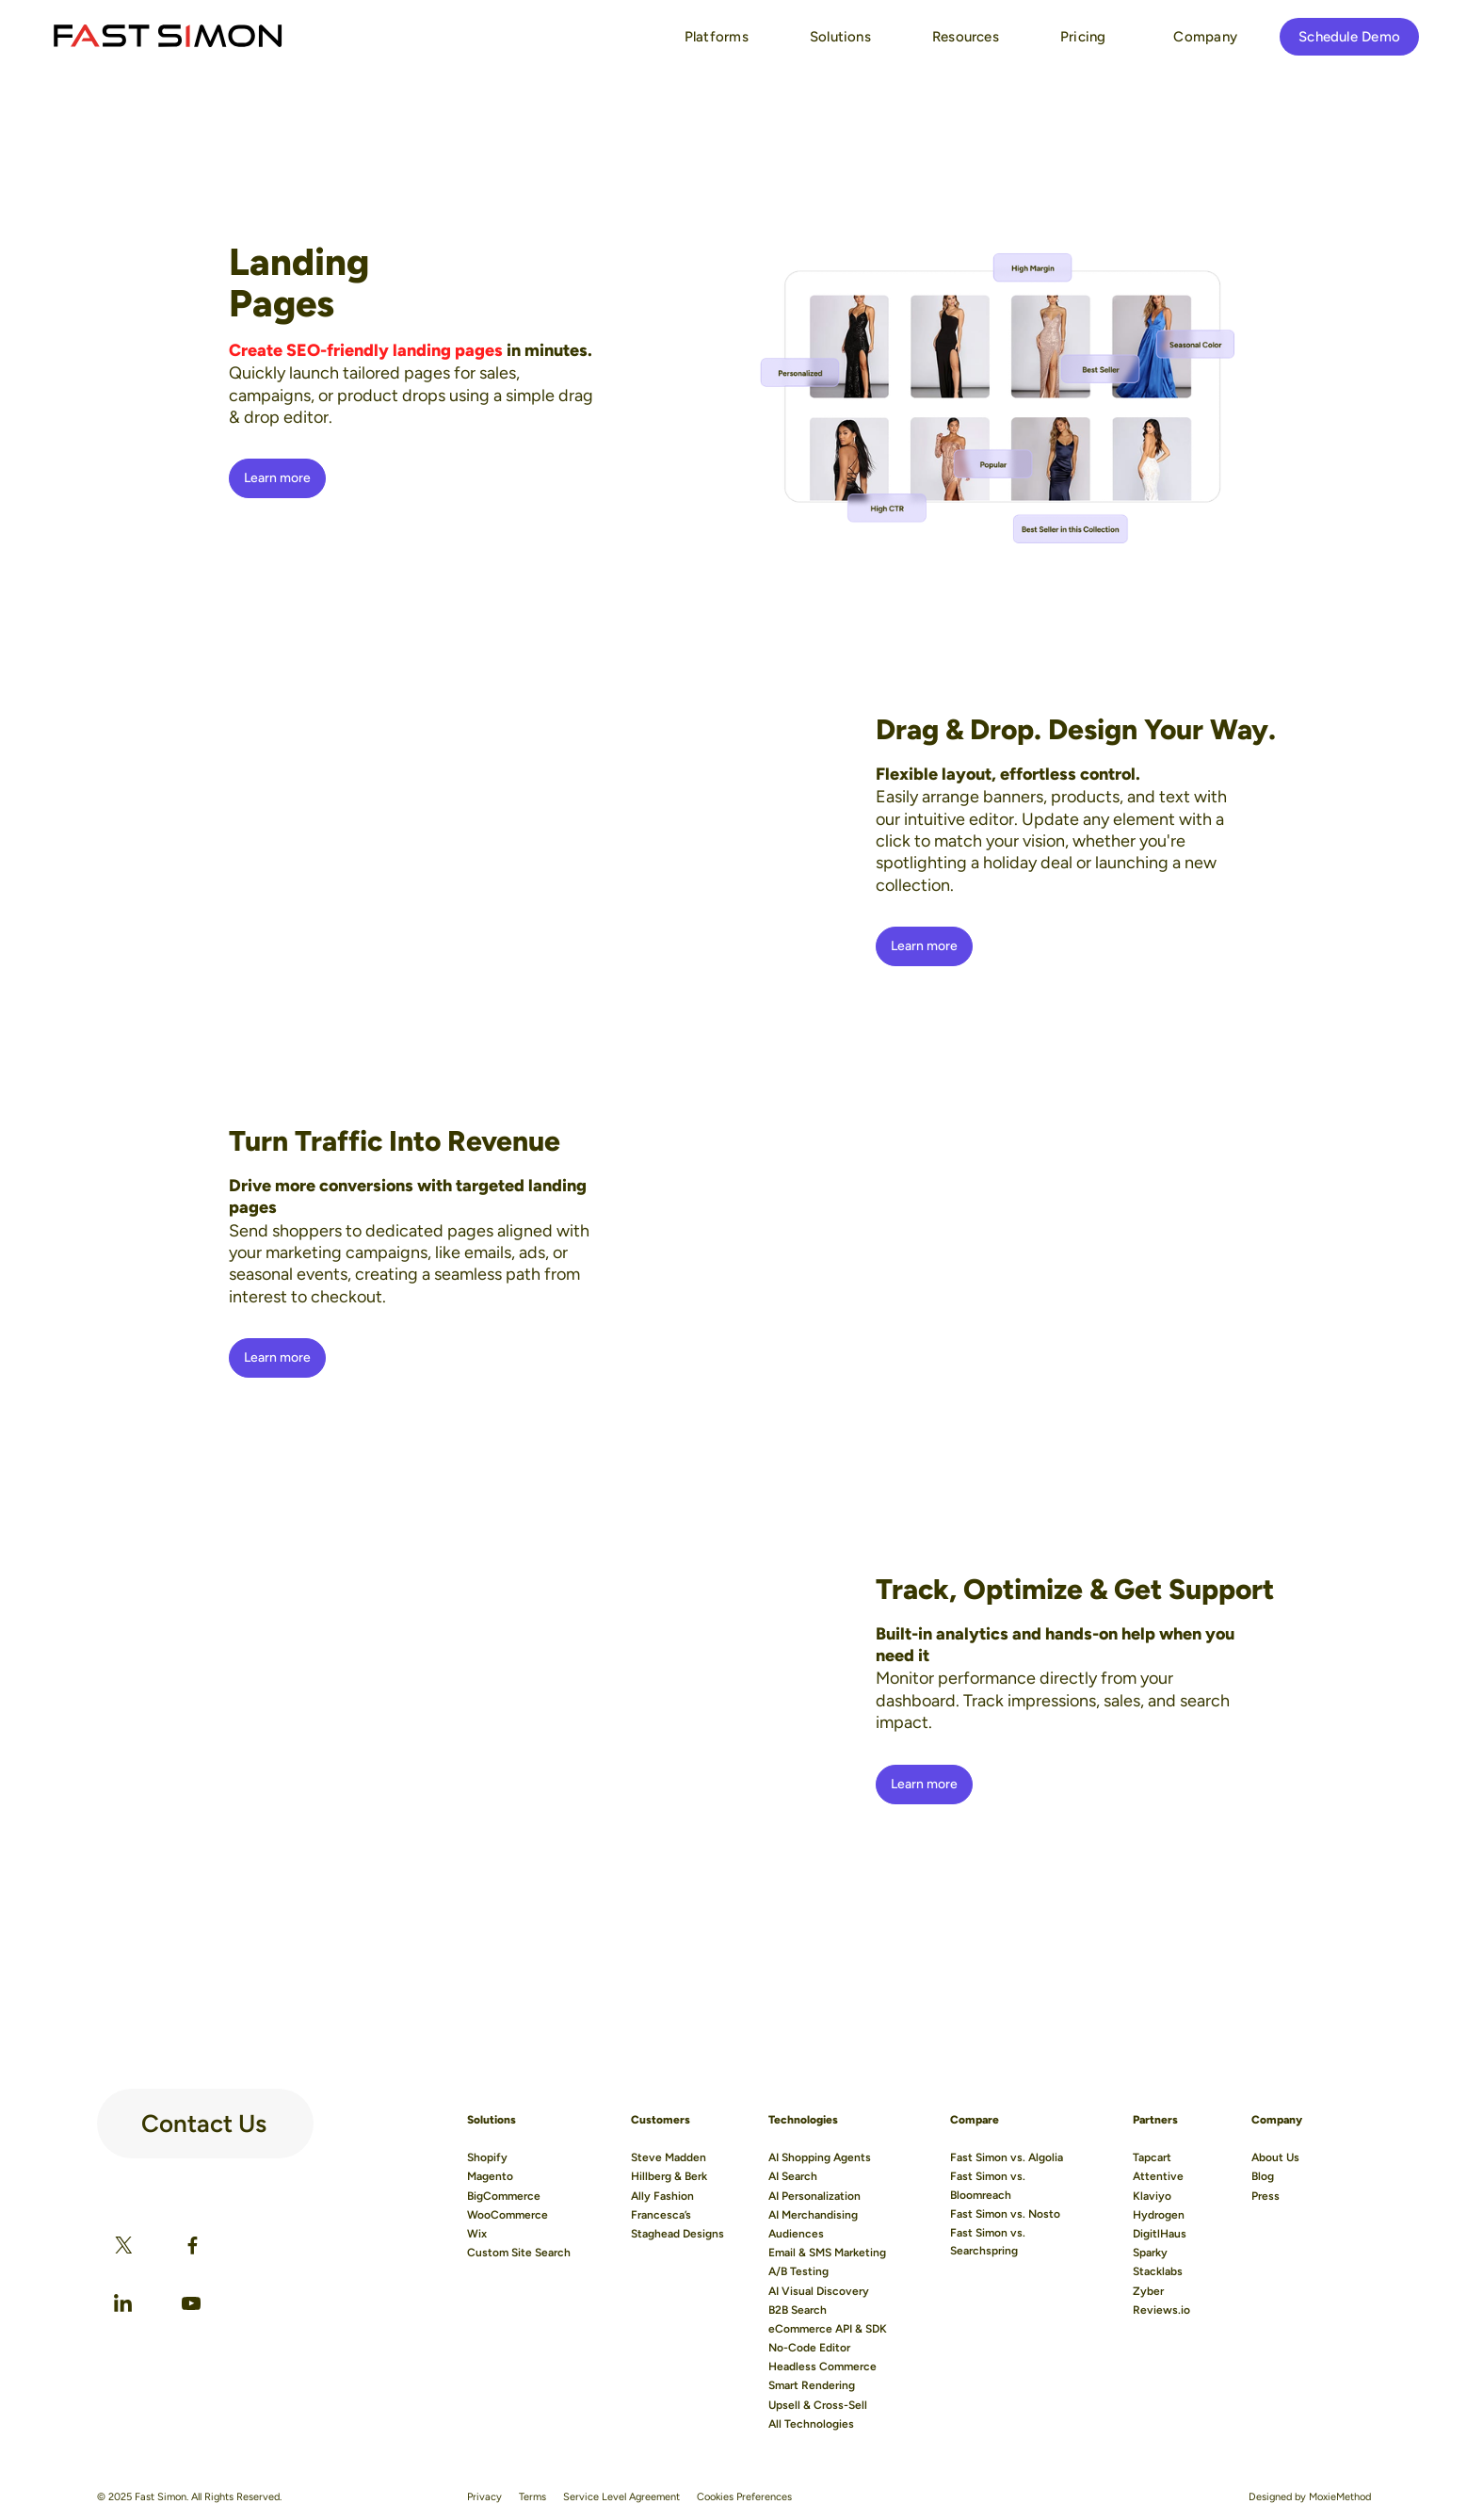  Describe the element at coordinates (792, 2176) in the screenshot. I see `AI Search` at that location.